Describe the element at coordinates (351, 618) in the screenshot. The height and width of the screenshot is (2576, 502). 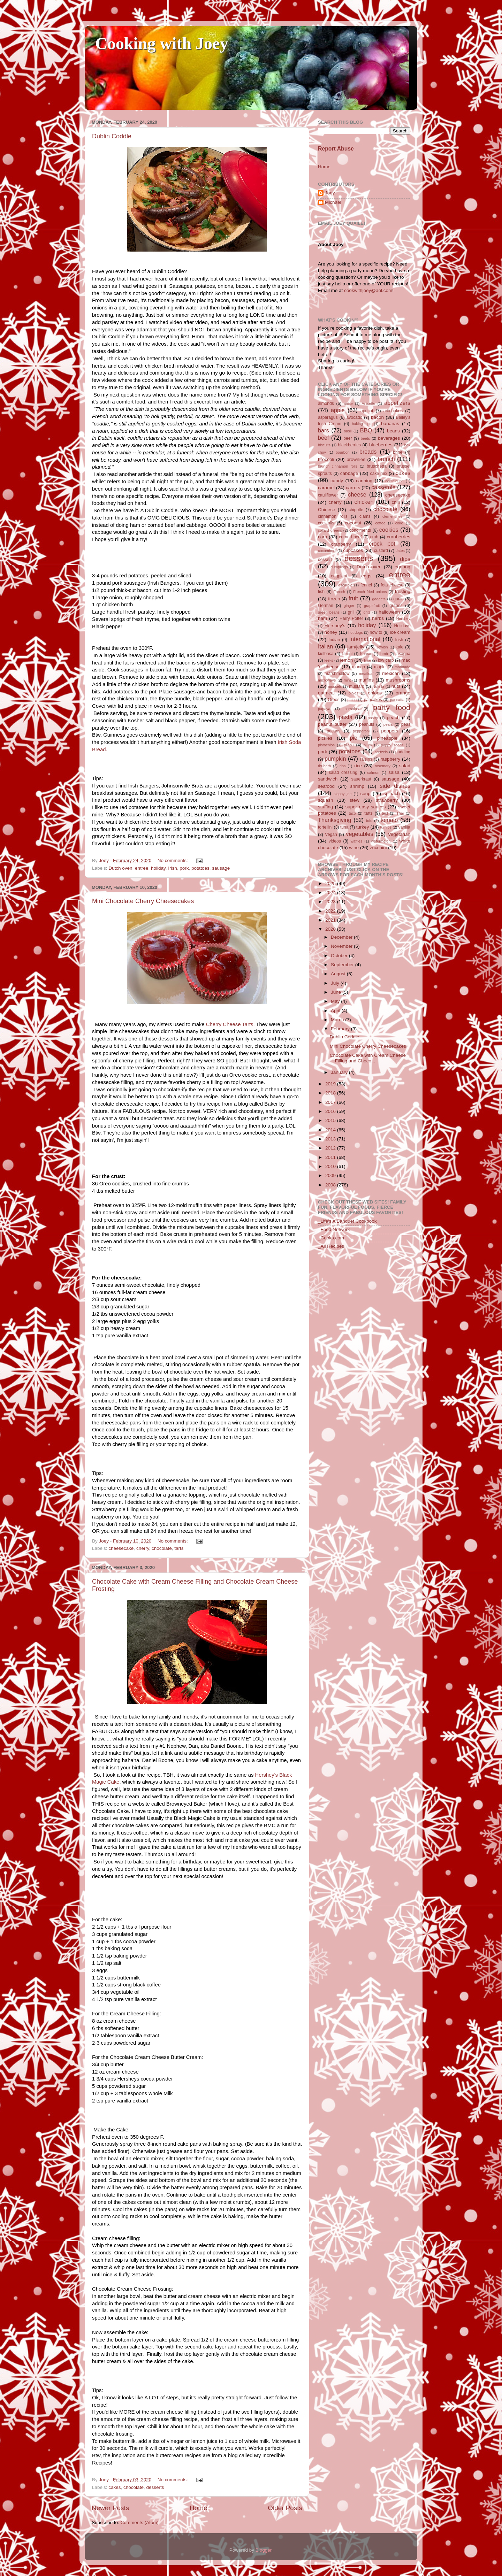
I see `Harry Potter` at that location.